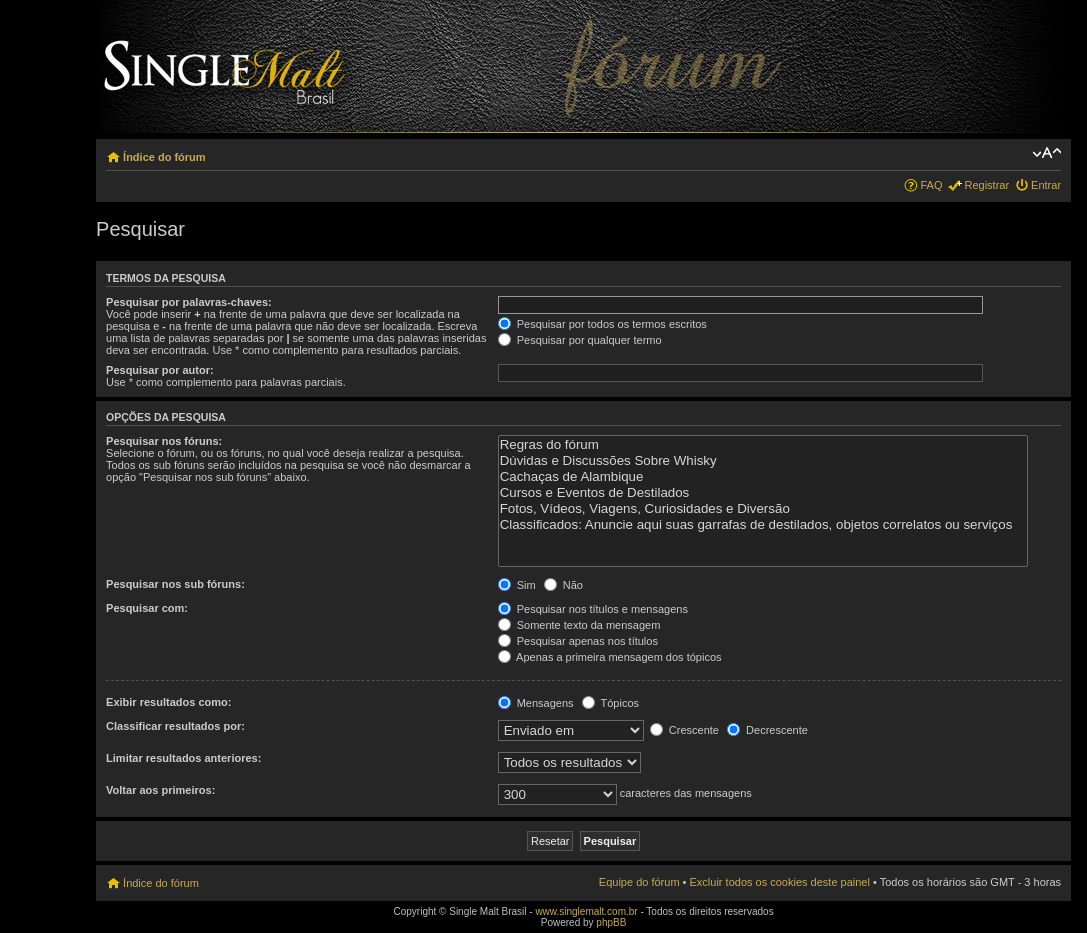 The image size is (1087, 933). What do you see at coordinates (579, 625) in the screenshot?
I see `Somente texto da mensagem` at bounding box center [579, 625].